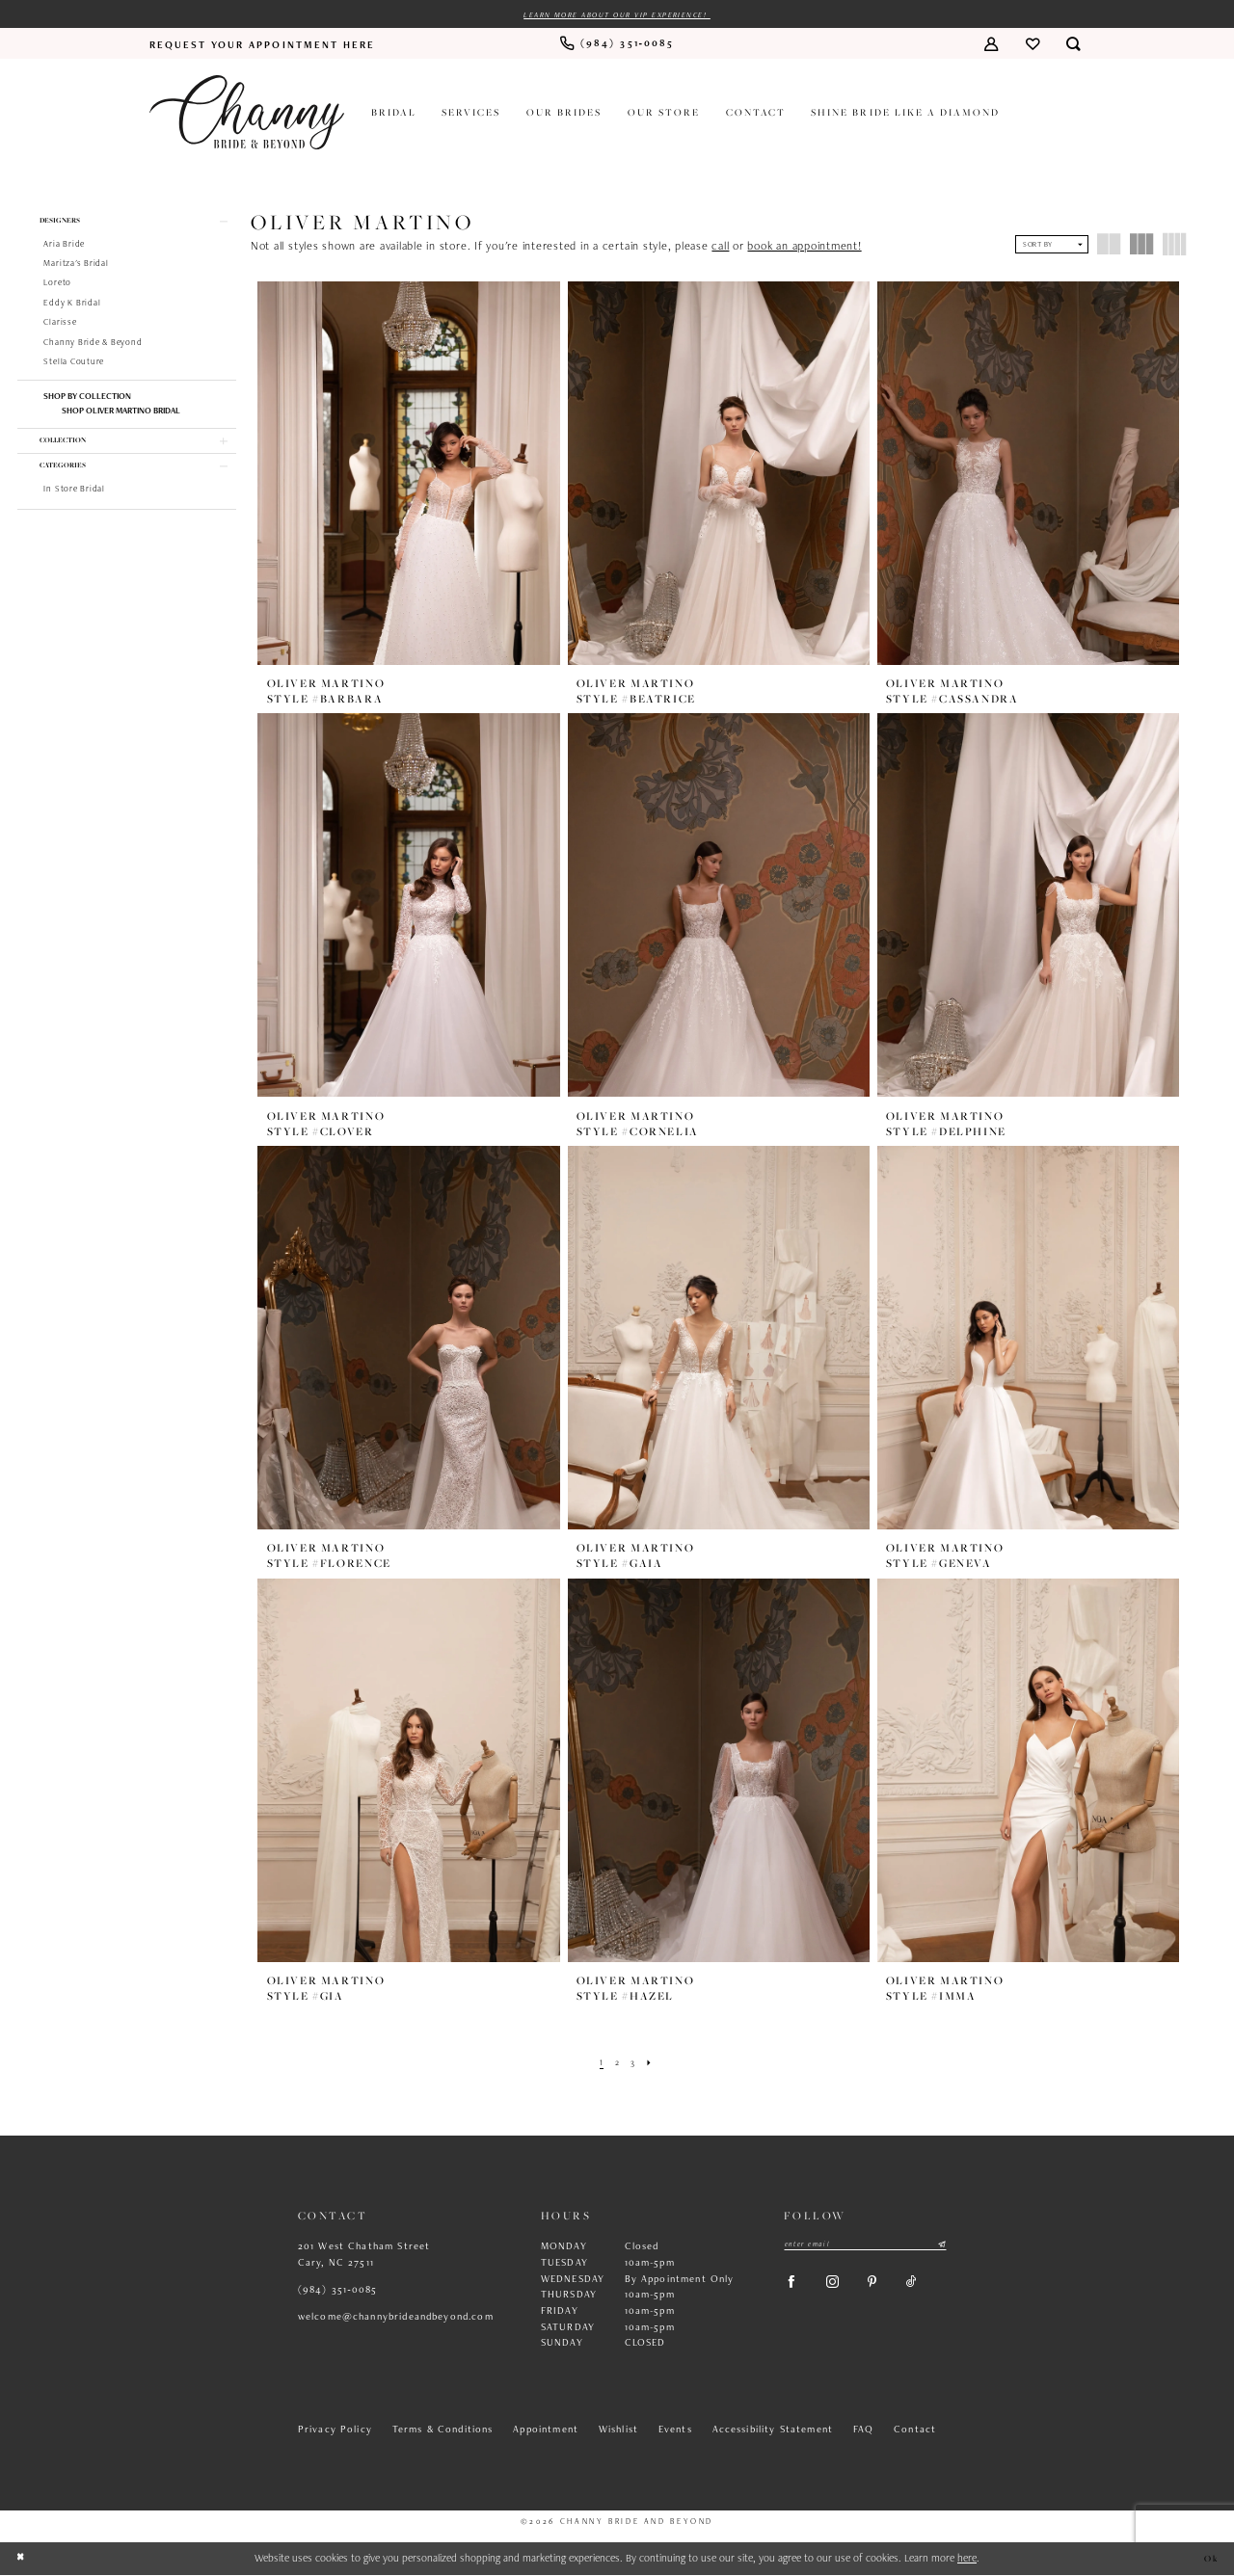  Describe the element at coordinates (720, 247) in the screenshot. I see `call` at that location.